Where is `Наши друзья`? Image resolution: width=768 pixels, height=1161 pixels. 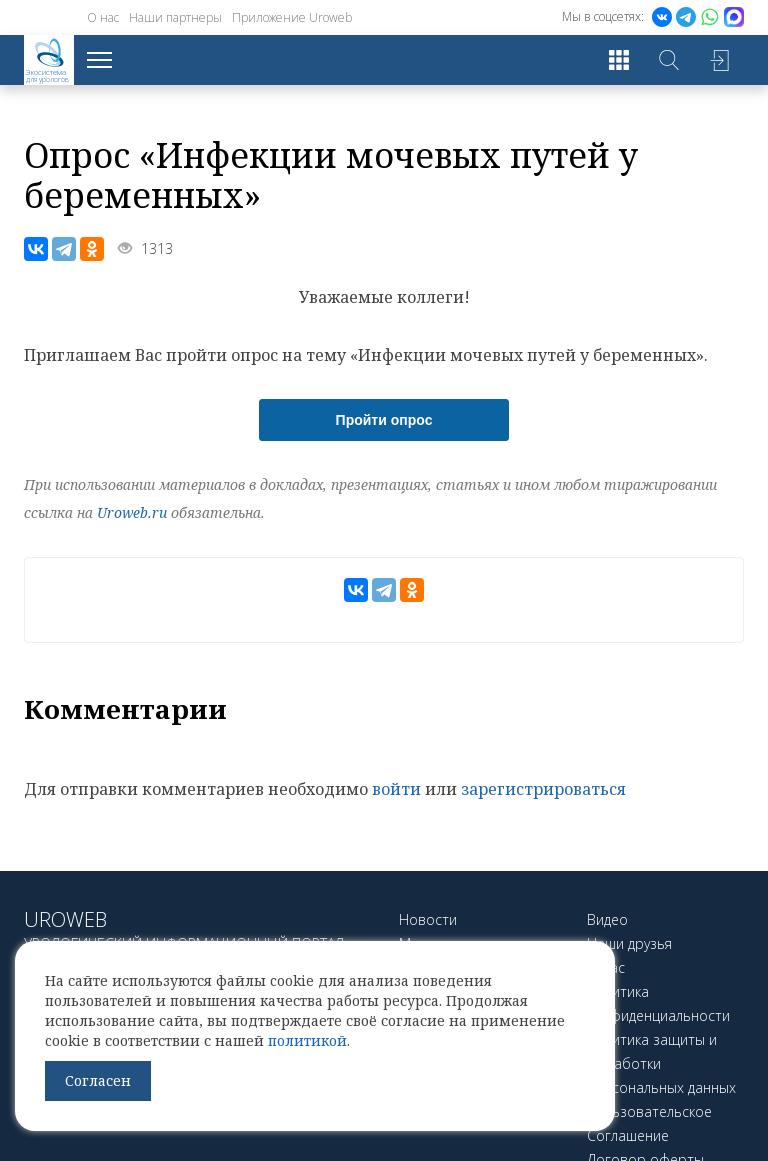 Наши друзья is located at coordinates (629, 943).